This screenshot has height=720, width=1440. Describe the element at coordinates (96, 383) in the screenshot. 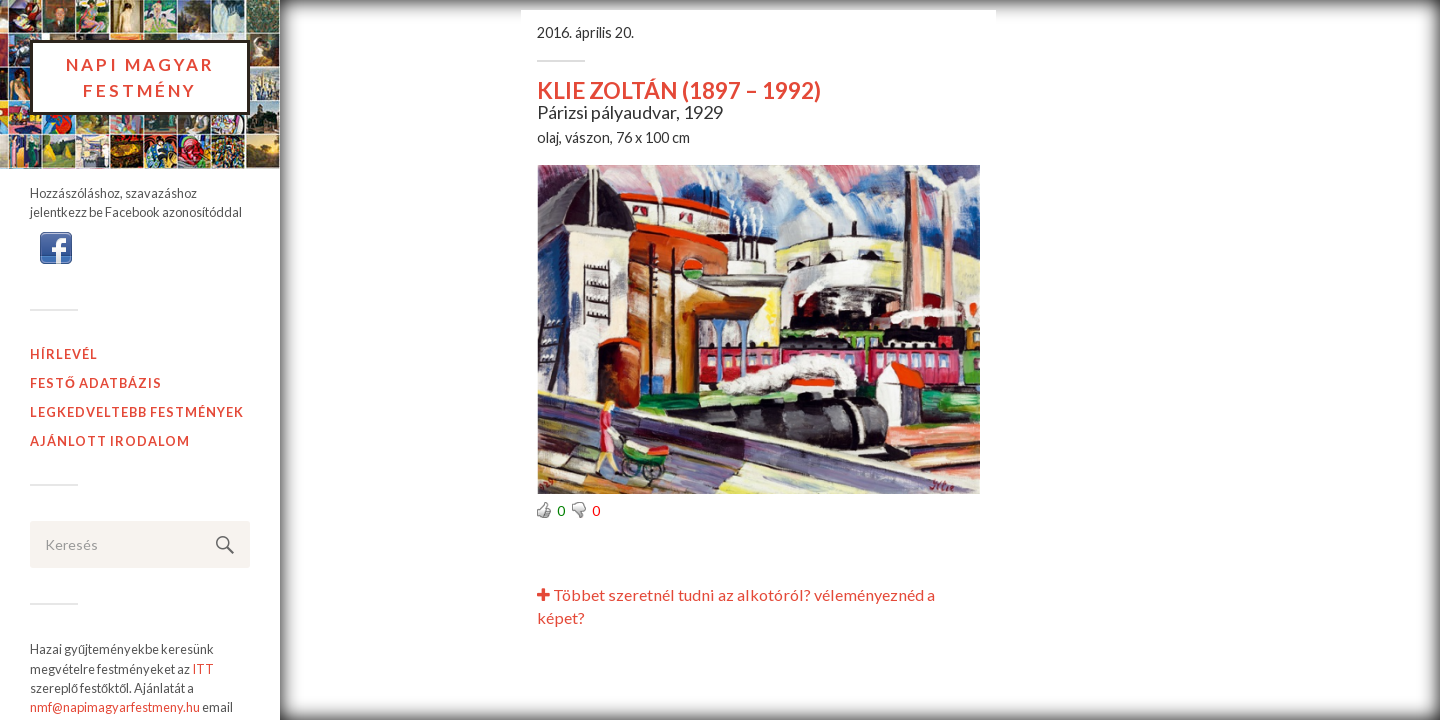

I see `Festő adatbázis` at that location.